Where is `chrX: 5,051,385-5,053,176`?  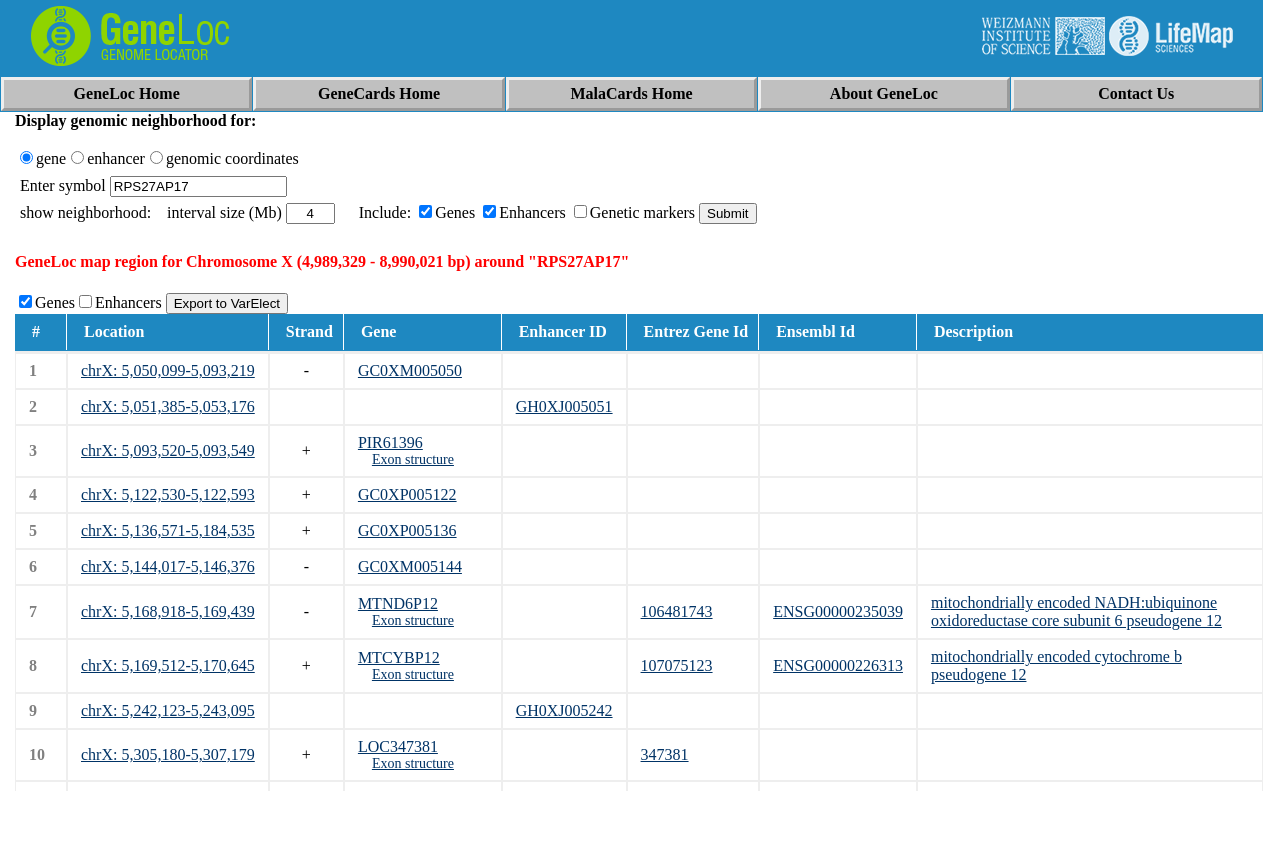 chrX: 5,051,385-5,053,176 is located at coordinates (168, 406).